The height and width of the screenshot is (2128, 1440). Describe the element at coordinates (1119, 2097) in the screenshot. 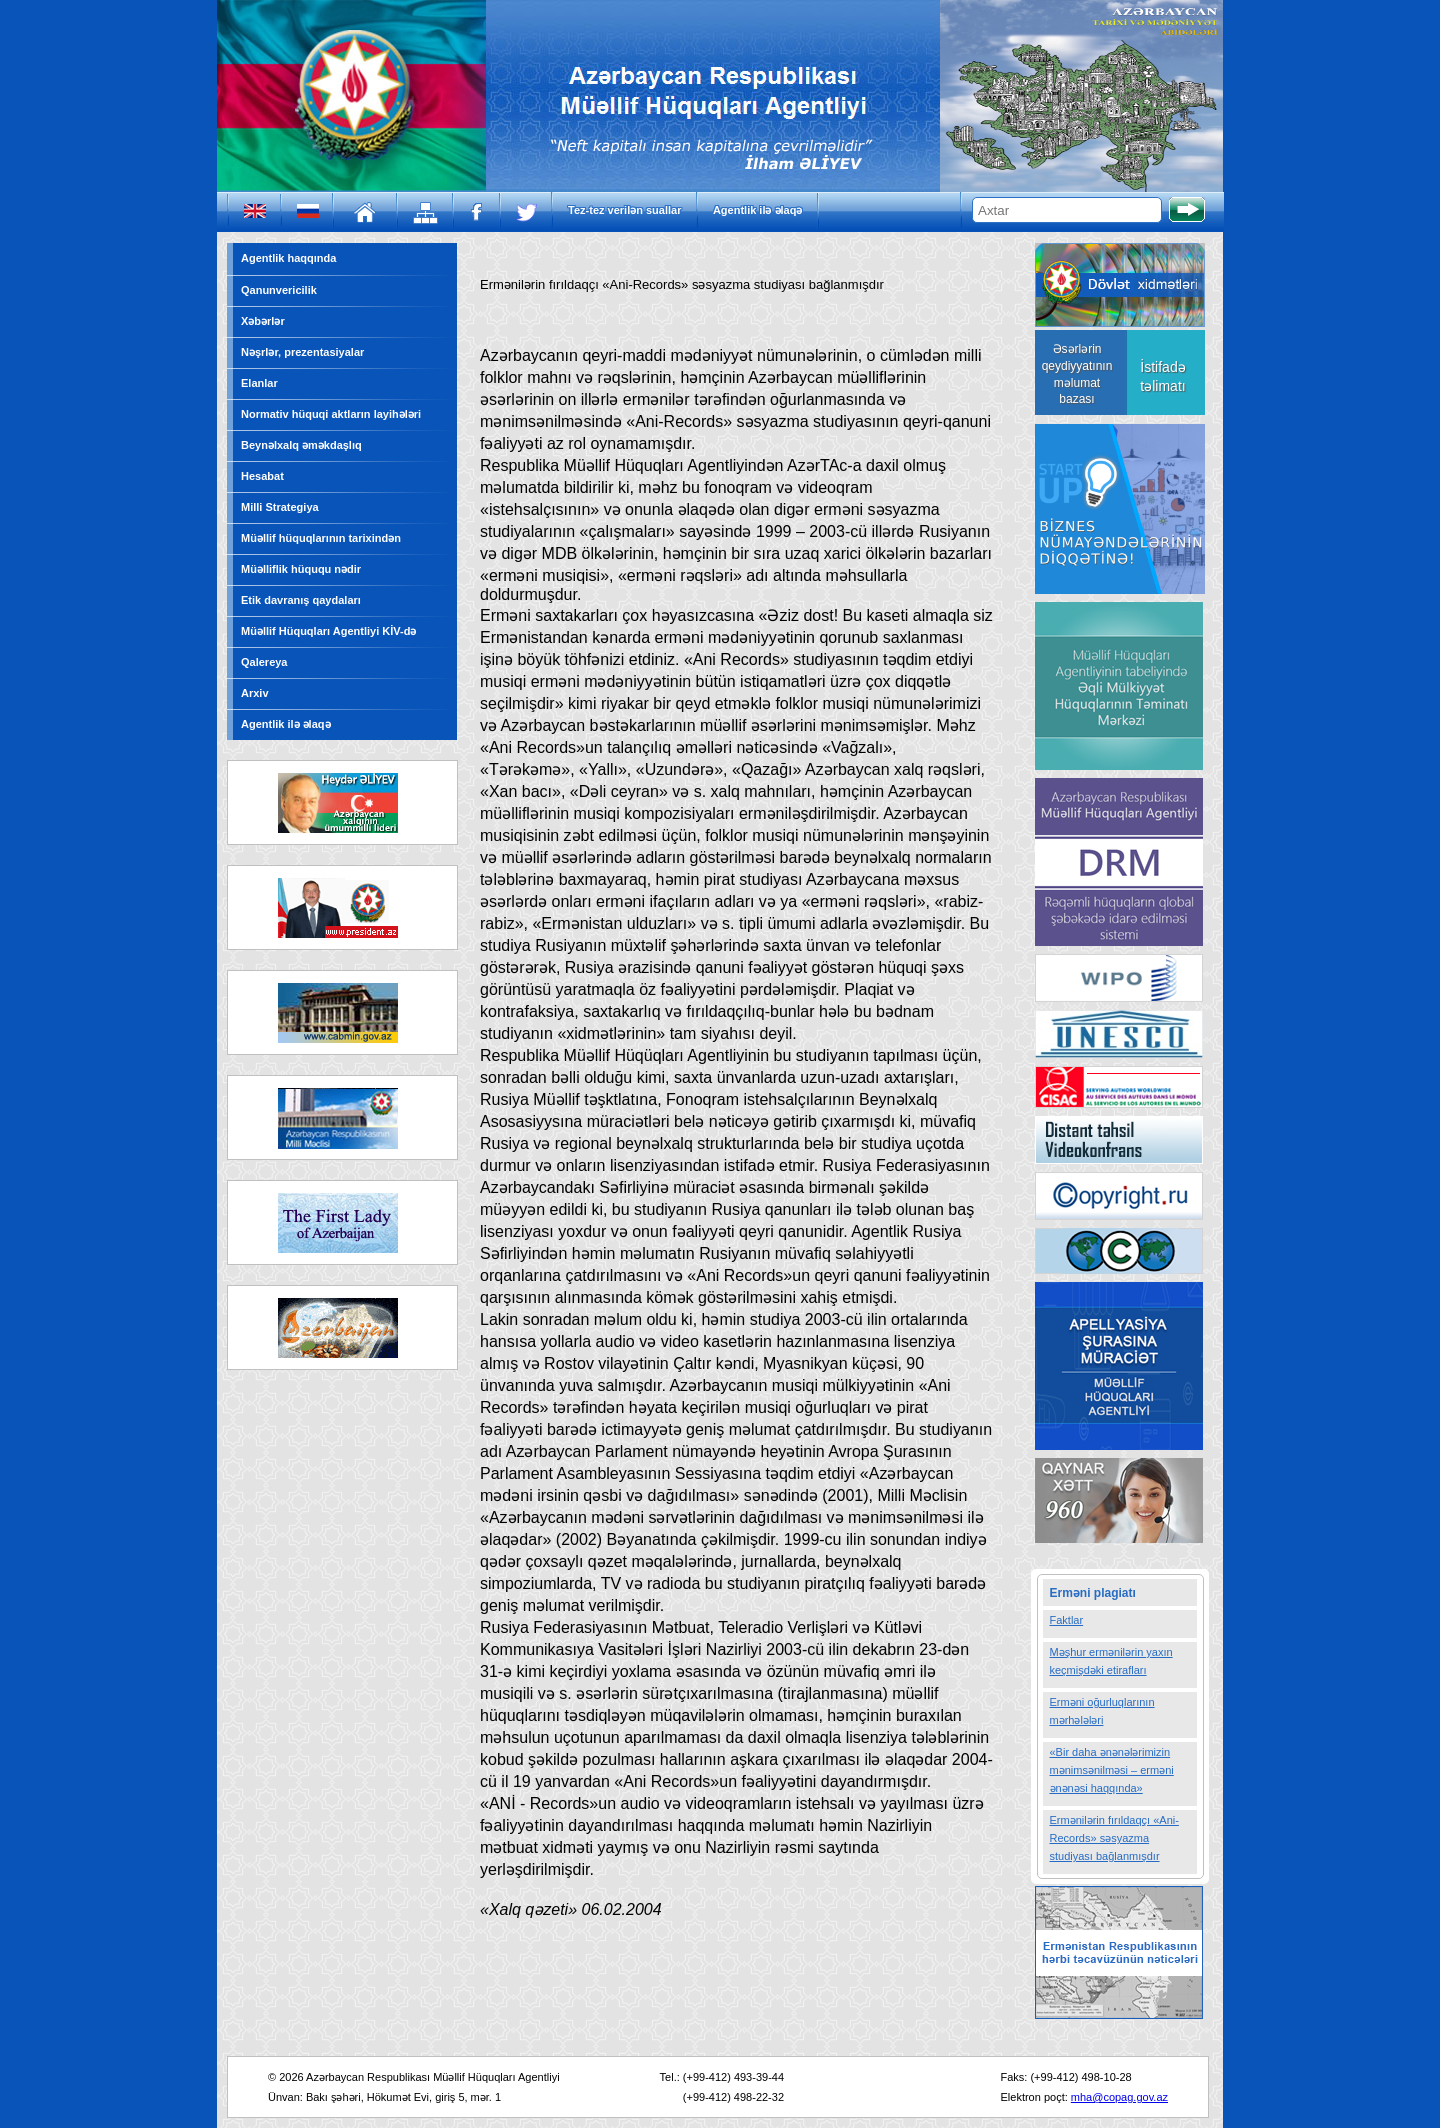

I see `mha@copag.gov.az` at that location.